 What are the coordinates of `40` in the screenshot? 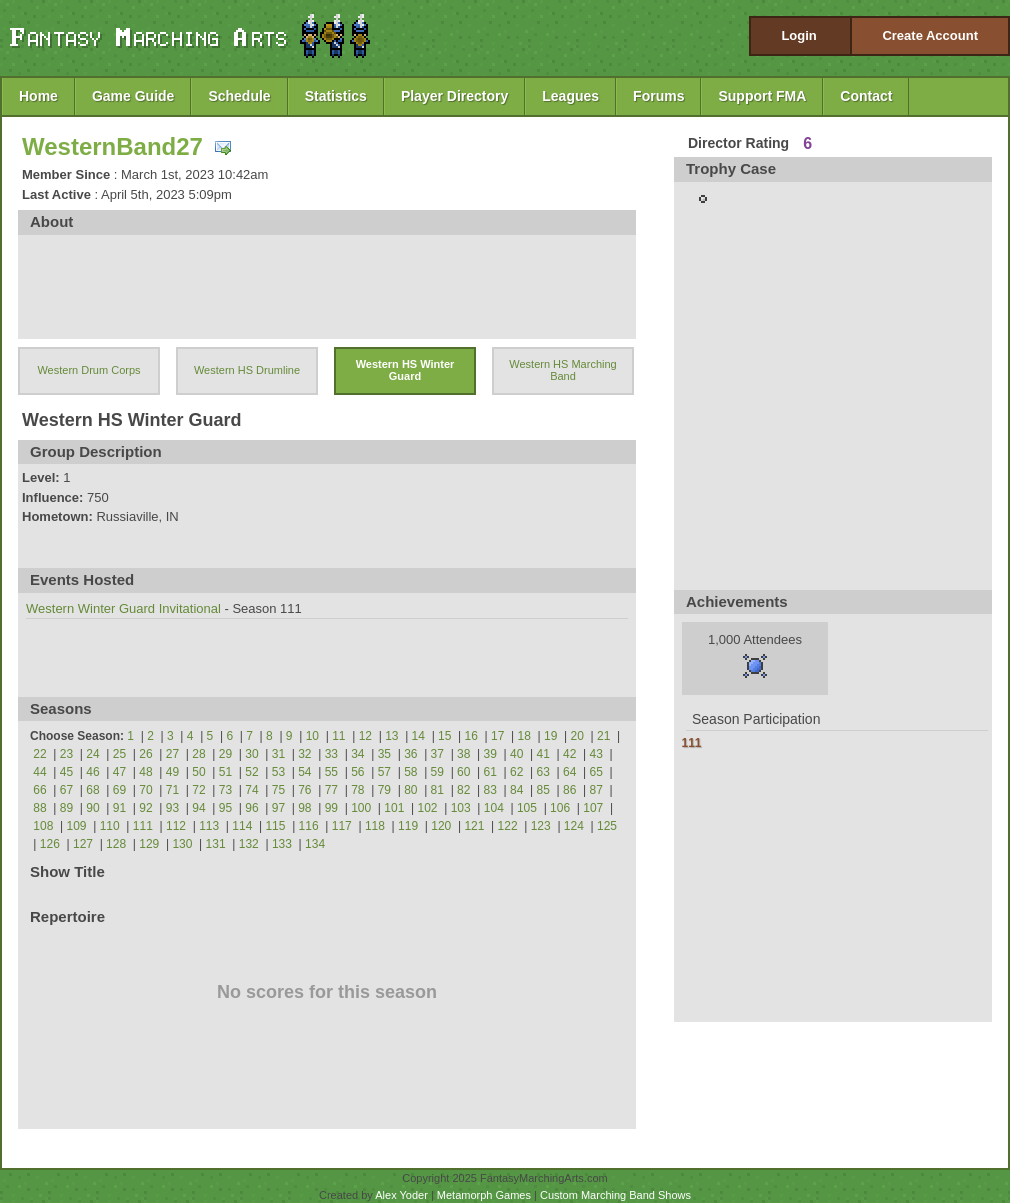 It's located at (516, 754).